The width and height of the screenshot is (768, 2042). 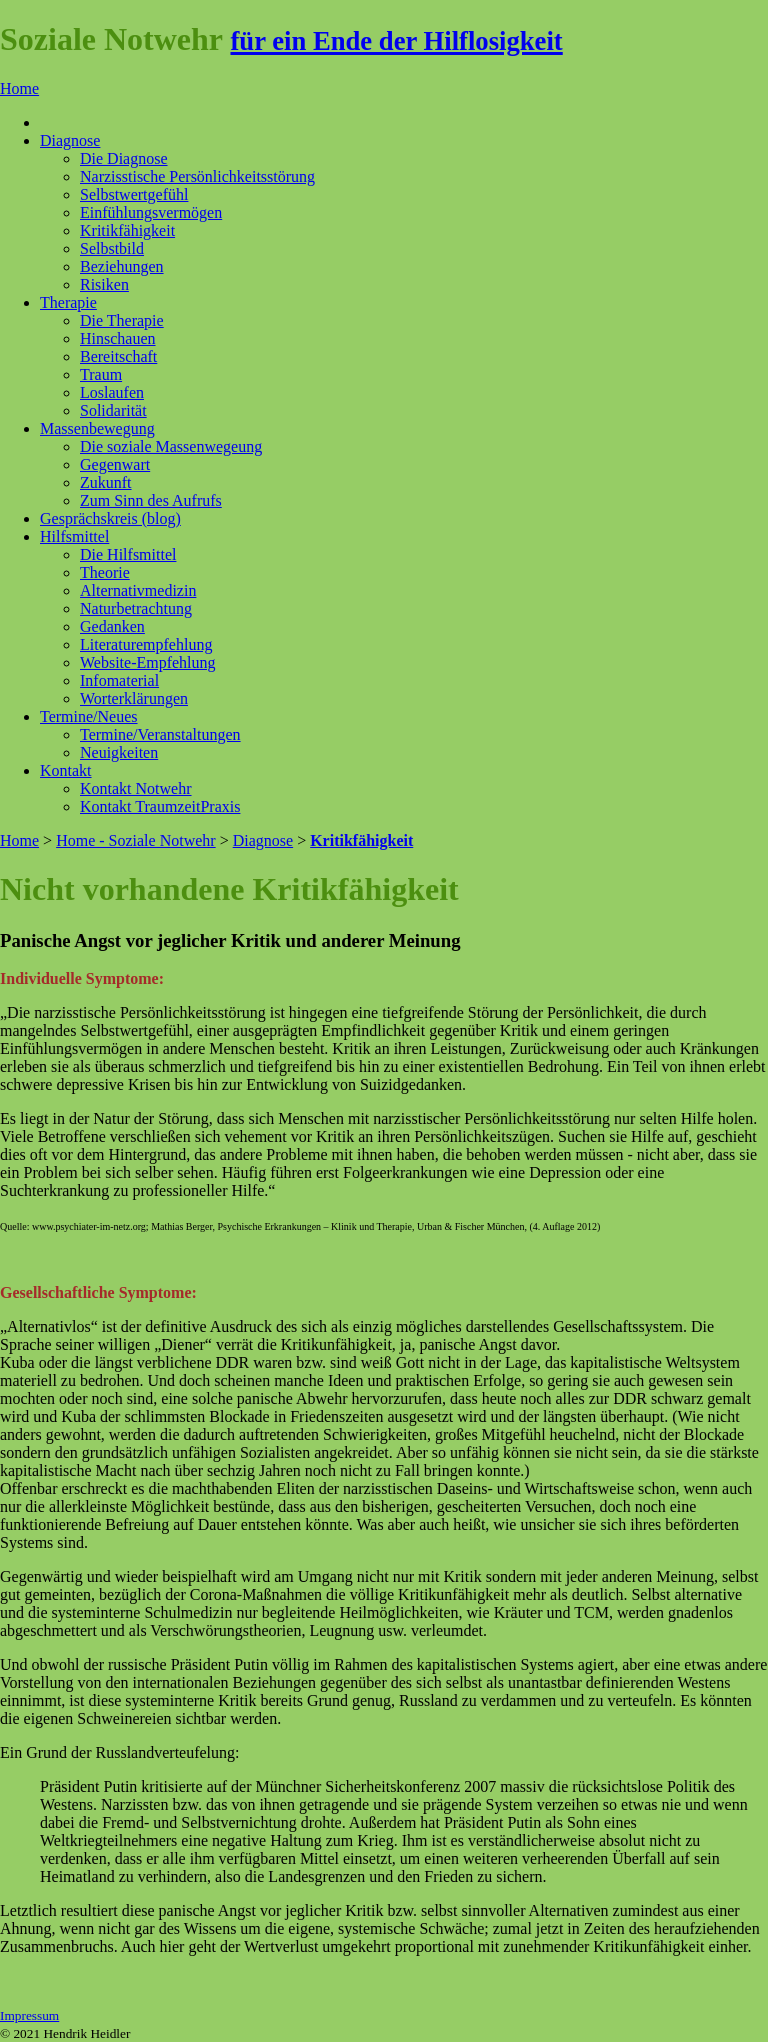 I want to click on Loslaufen, so click(x=112, y=392).